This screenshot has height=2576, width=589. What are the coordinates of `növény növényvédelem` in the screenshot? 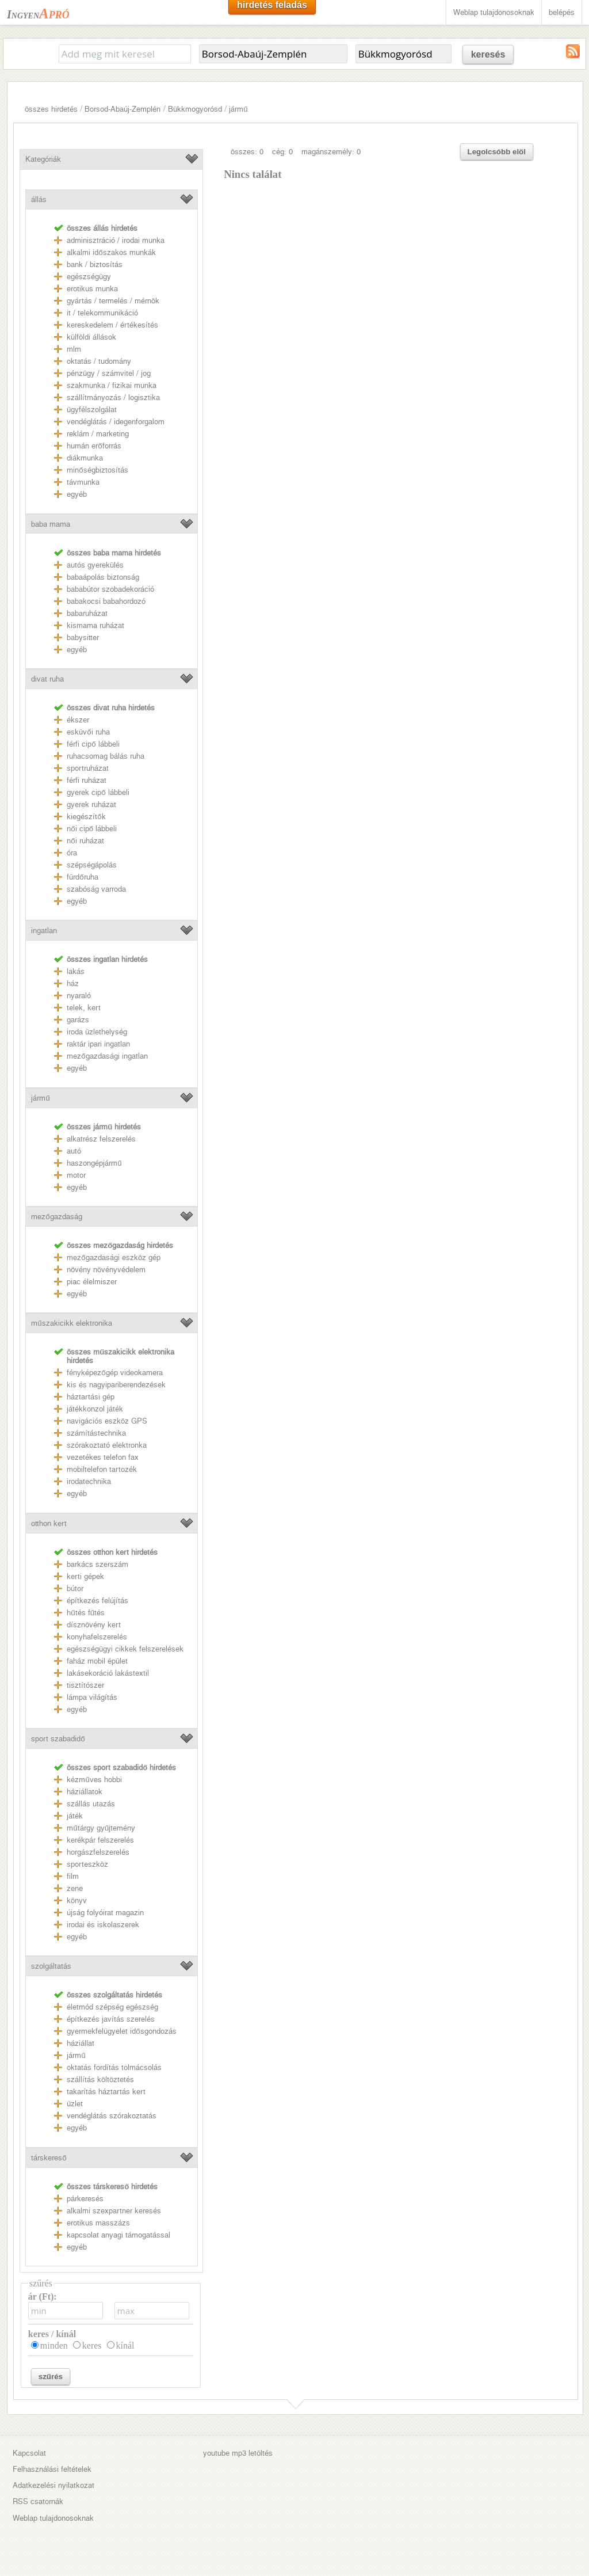 It's located at (106, 1269).